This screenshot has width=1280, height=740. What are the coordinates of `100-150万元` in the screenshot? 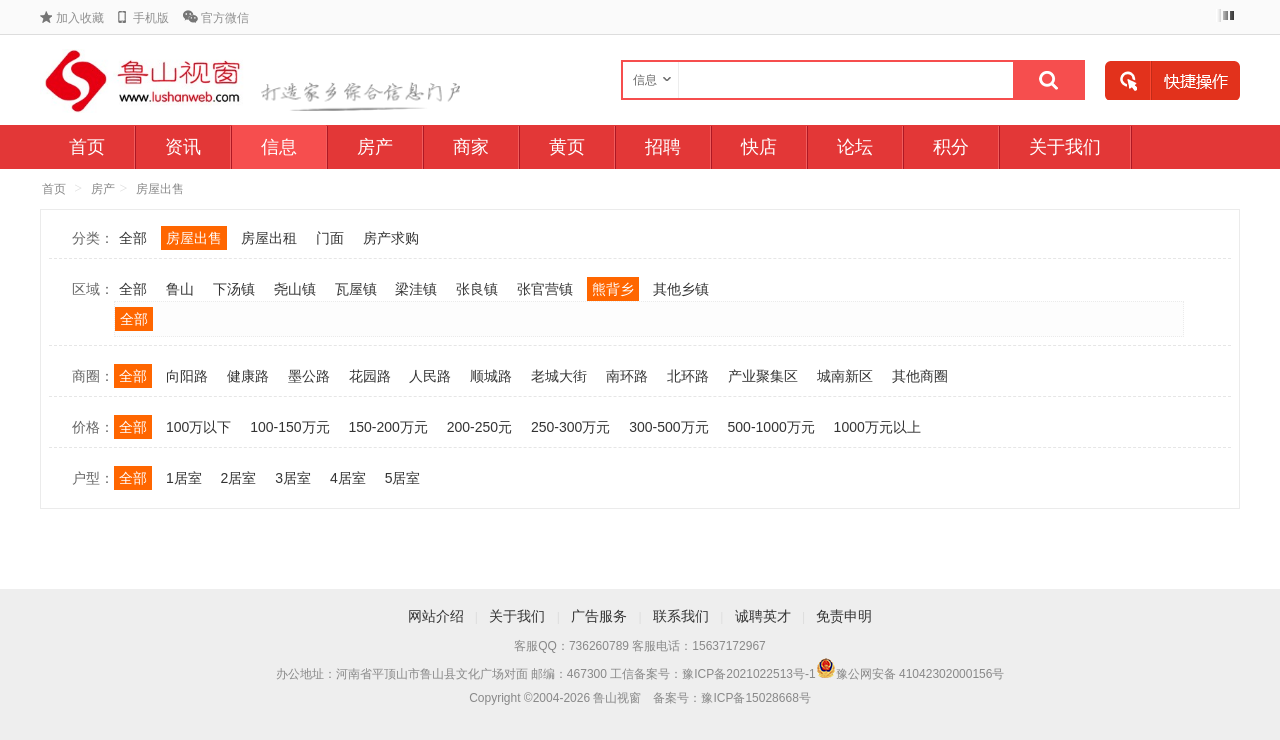 It's located at (289, 427).